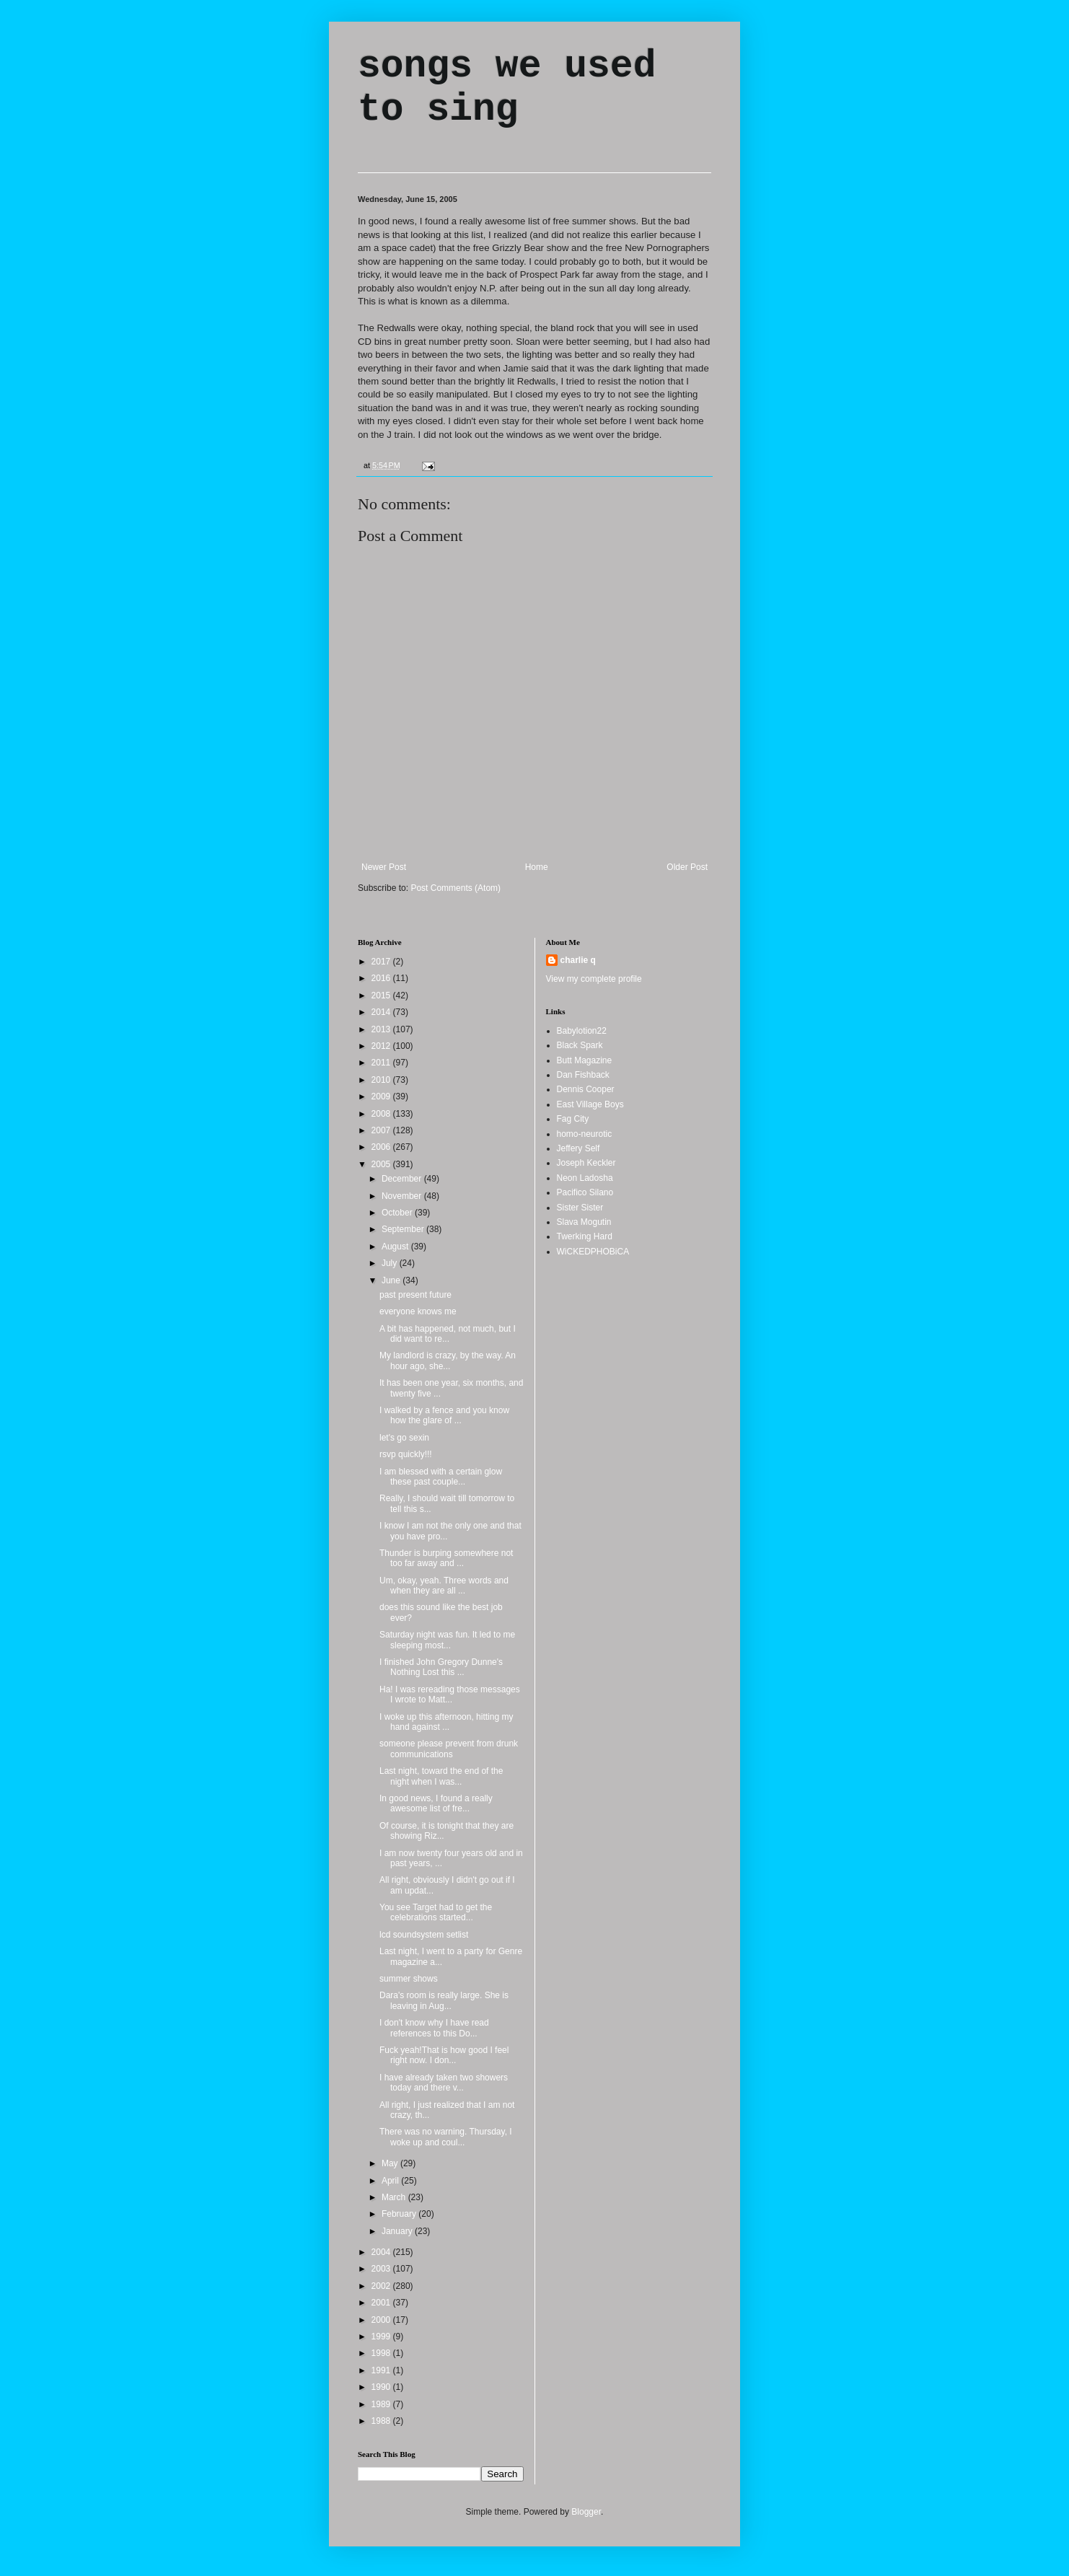  Describe the element at coordinates (382, 1046) in the screenshot. I see `2012` at that location.